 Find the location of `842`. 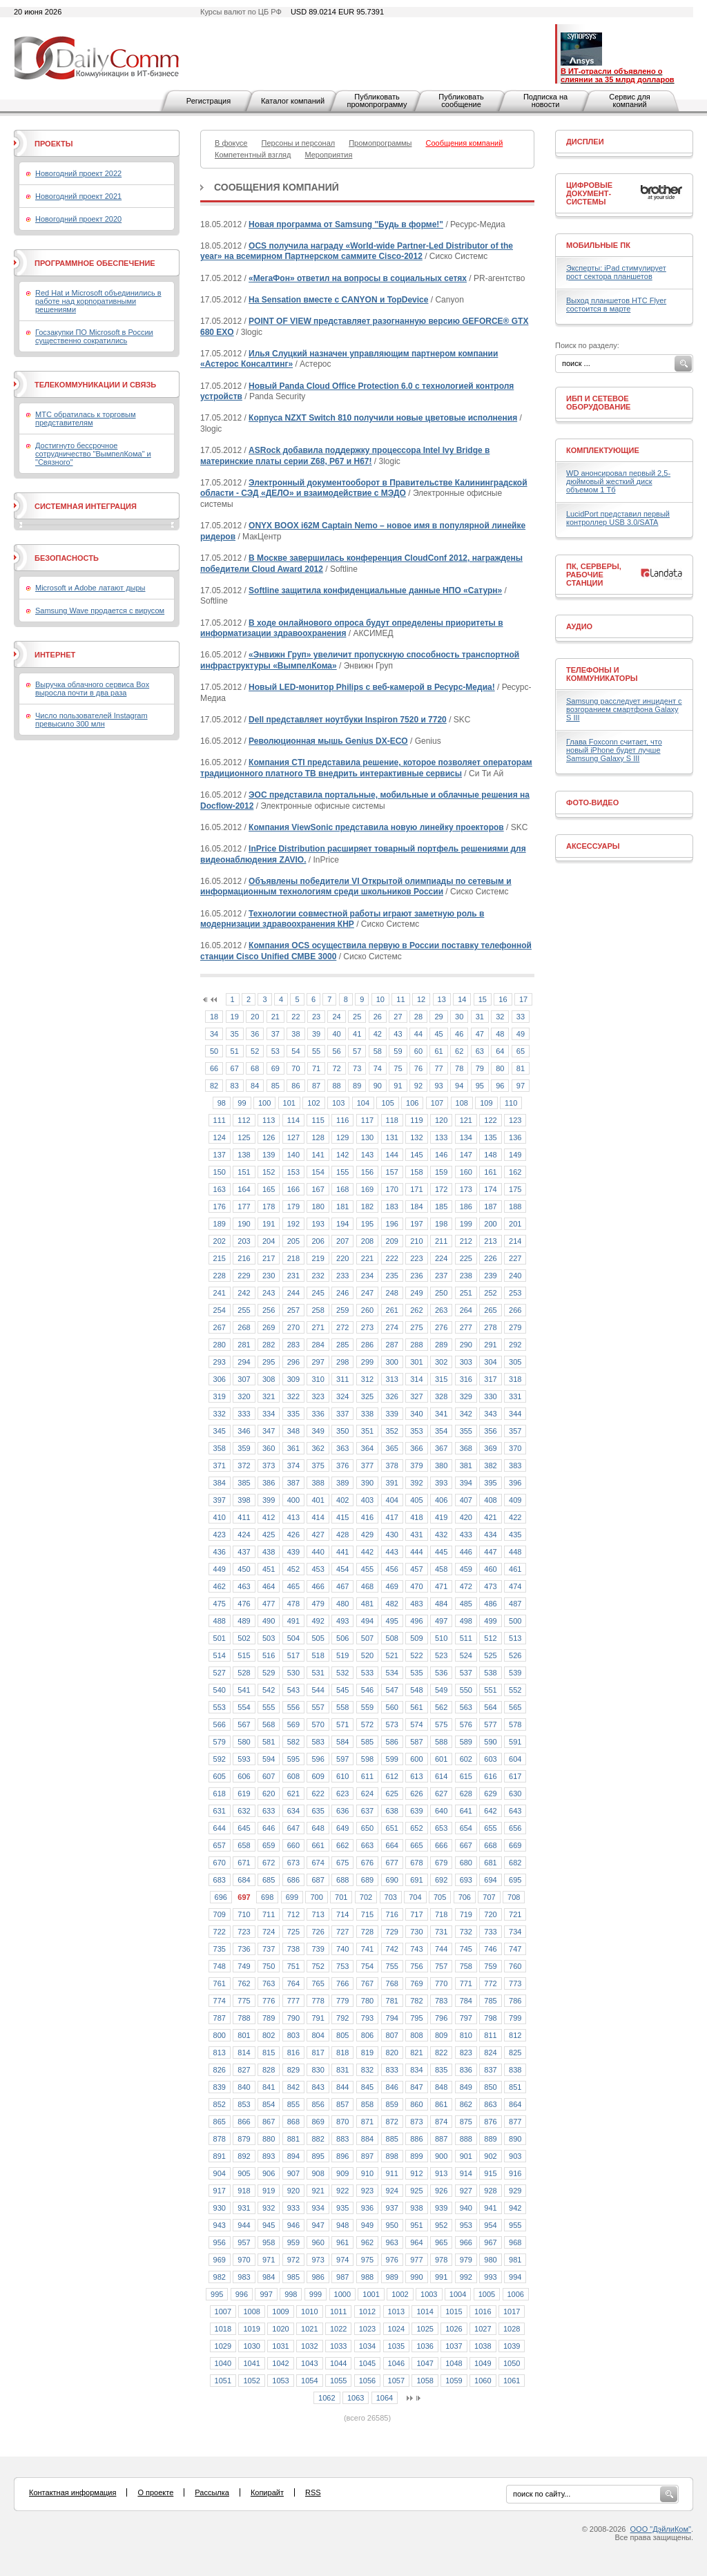

842 is located at coordinates (293, 2087).